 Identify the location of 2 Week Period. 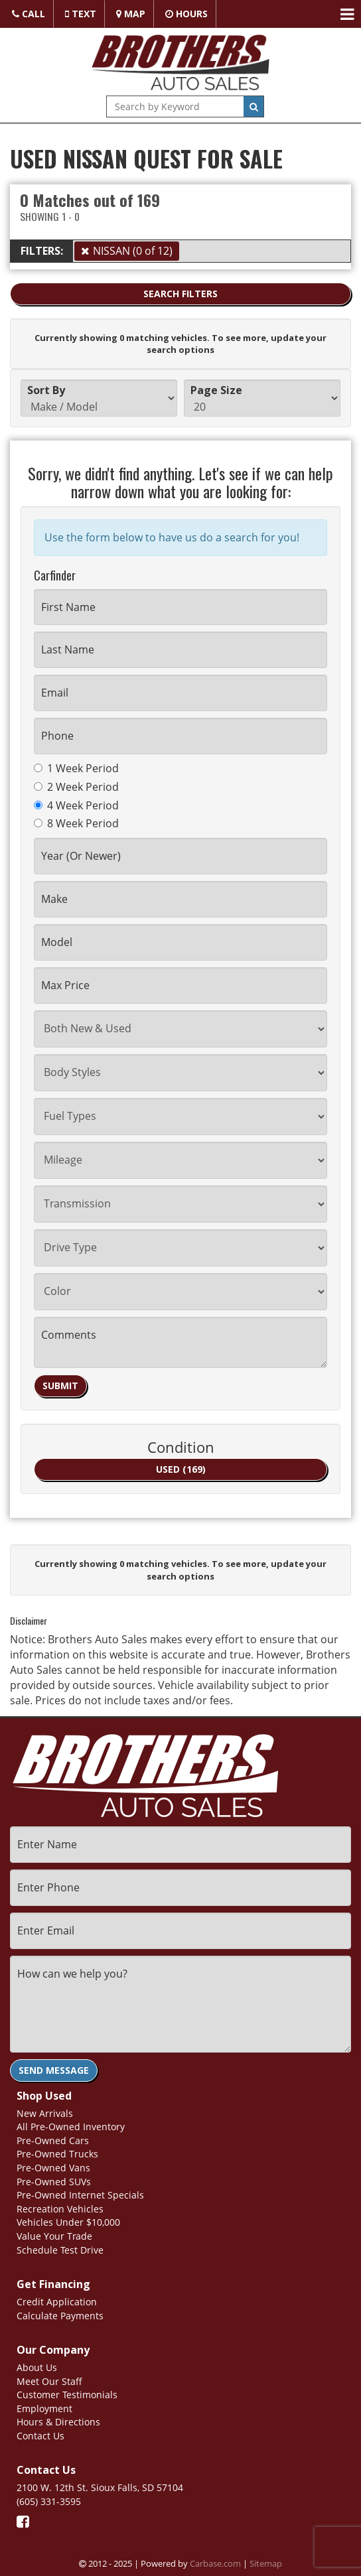
(76, 787).